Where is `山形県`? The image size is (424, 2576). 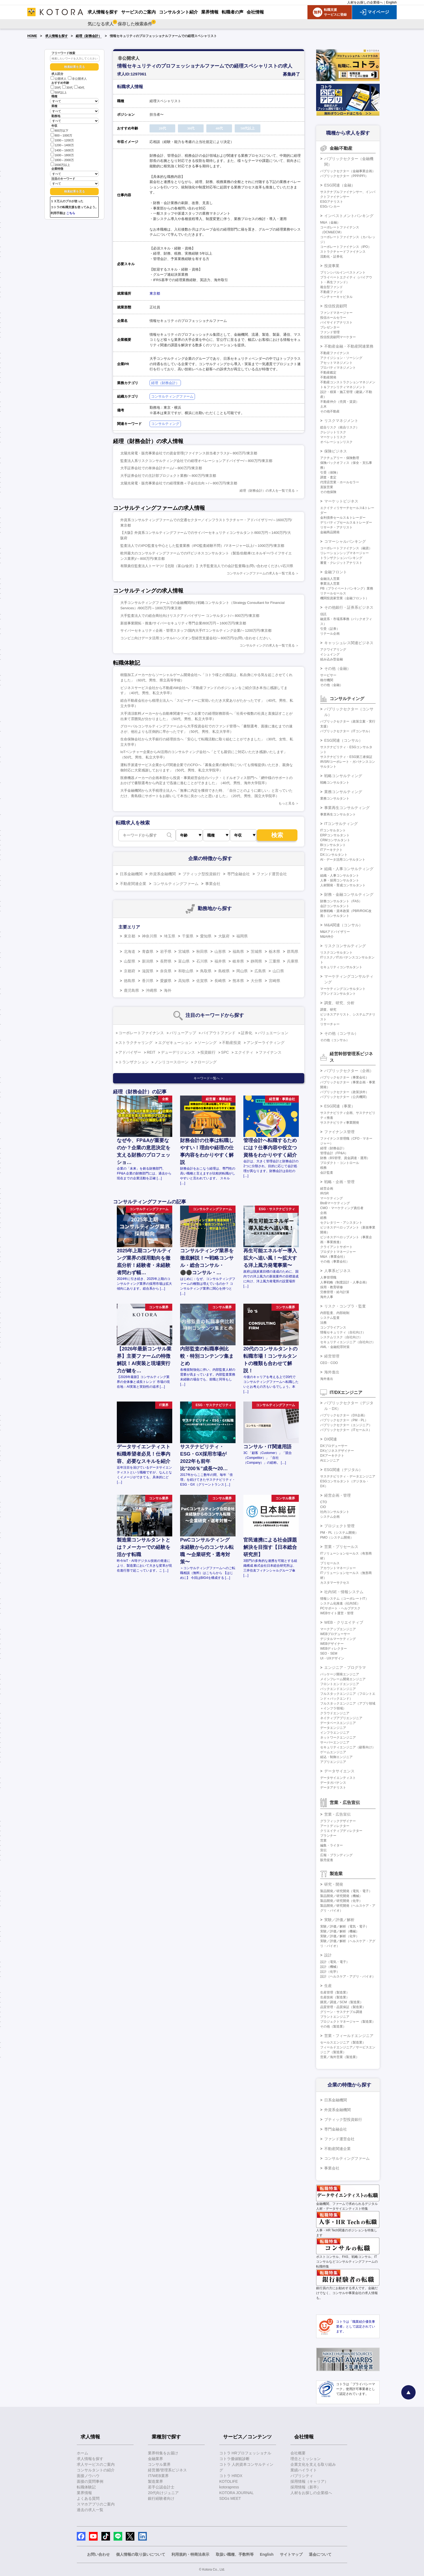 山形県 is located at coordinates (220, 951).